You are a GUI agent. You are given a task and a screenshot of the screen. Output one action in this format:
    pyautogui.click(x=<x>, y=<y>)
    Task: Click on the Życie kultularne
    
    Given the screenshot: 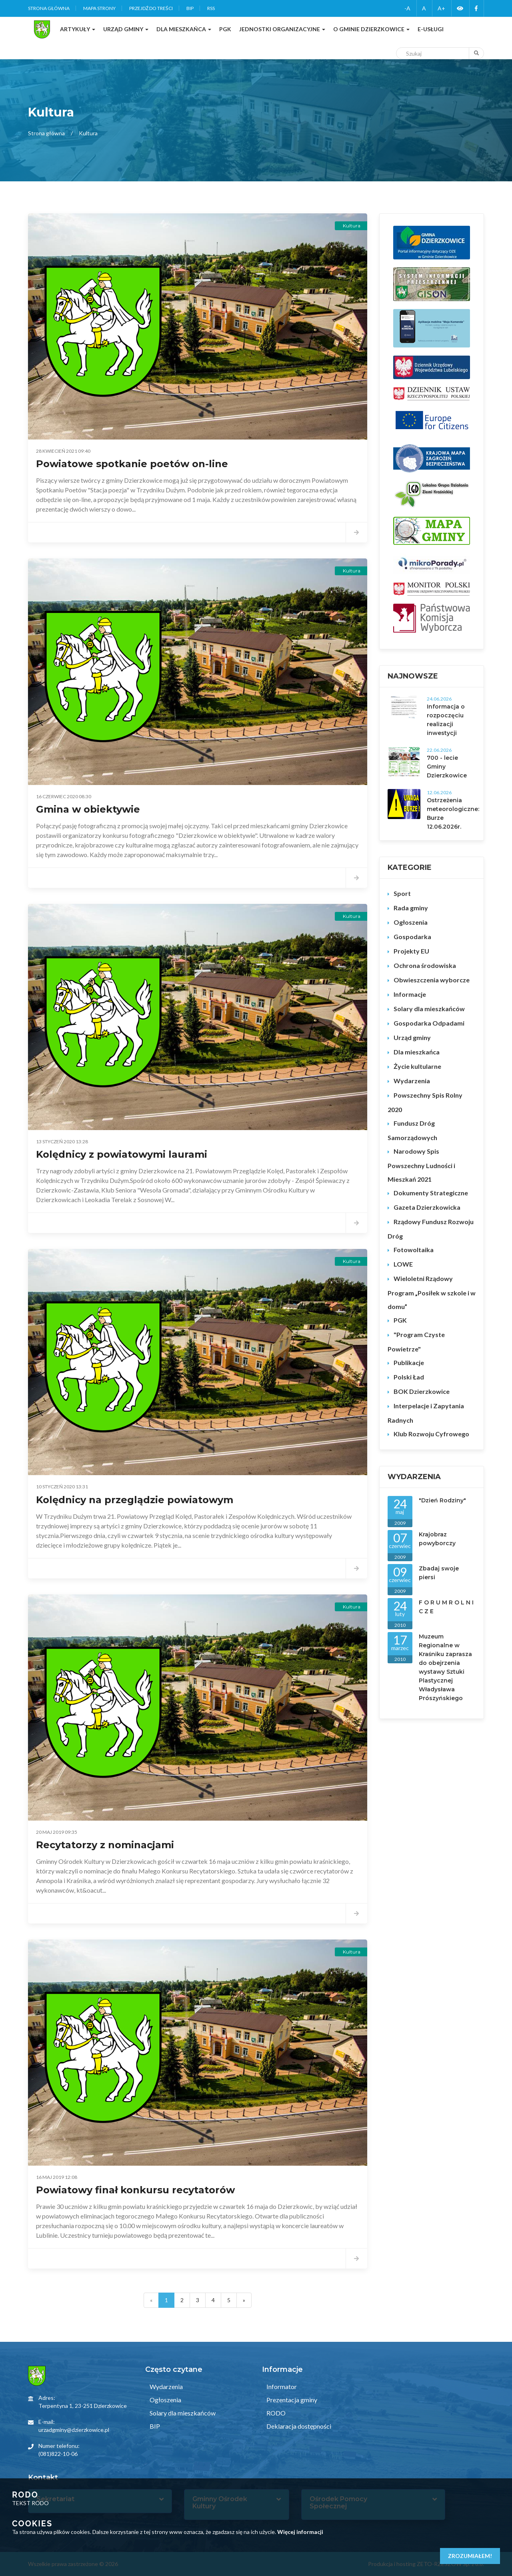 What is the action you would take?
    pyautogui.click(x=417, y=1066)
    